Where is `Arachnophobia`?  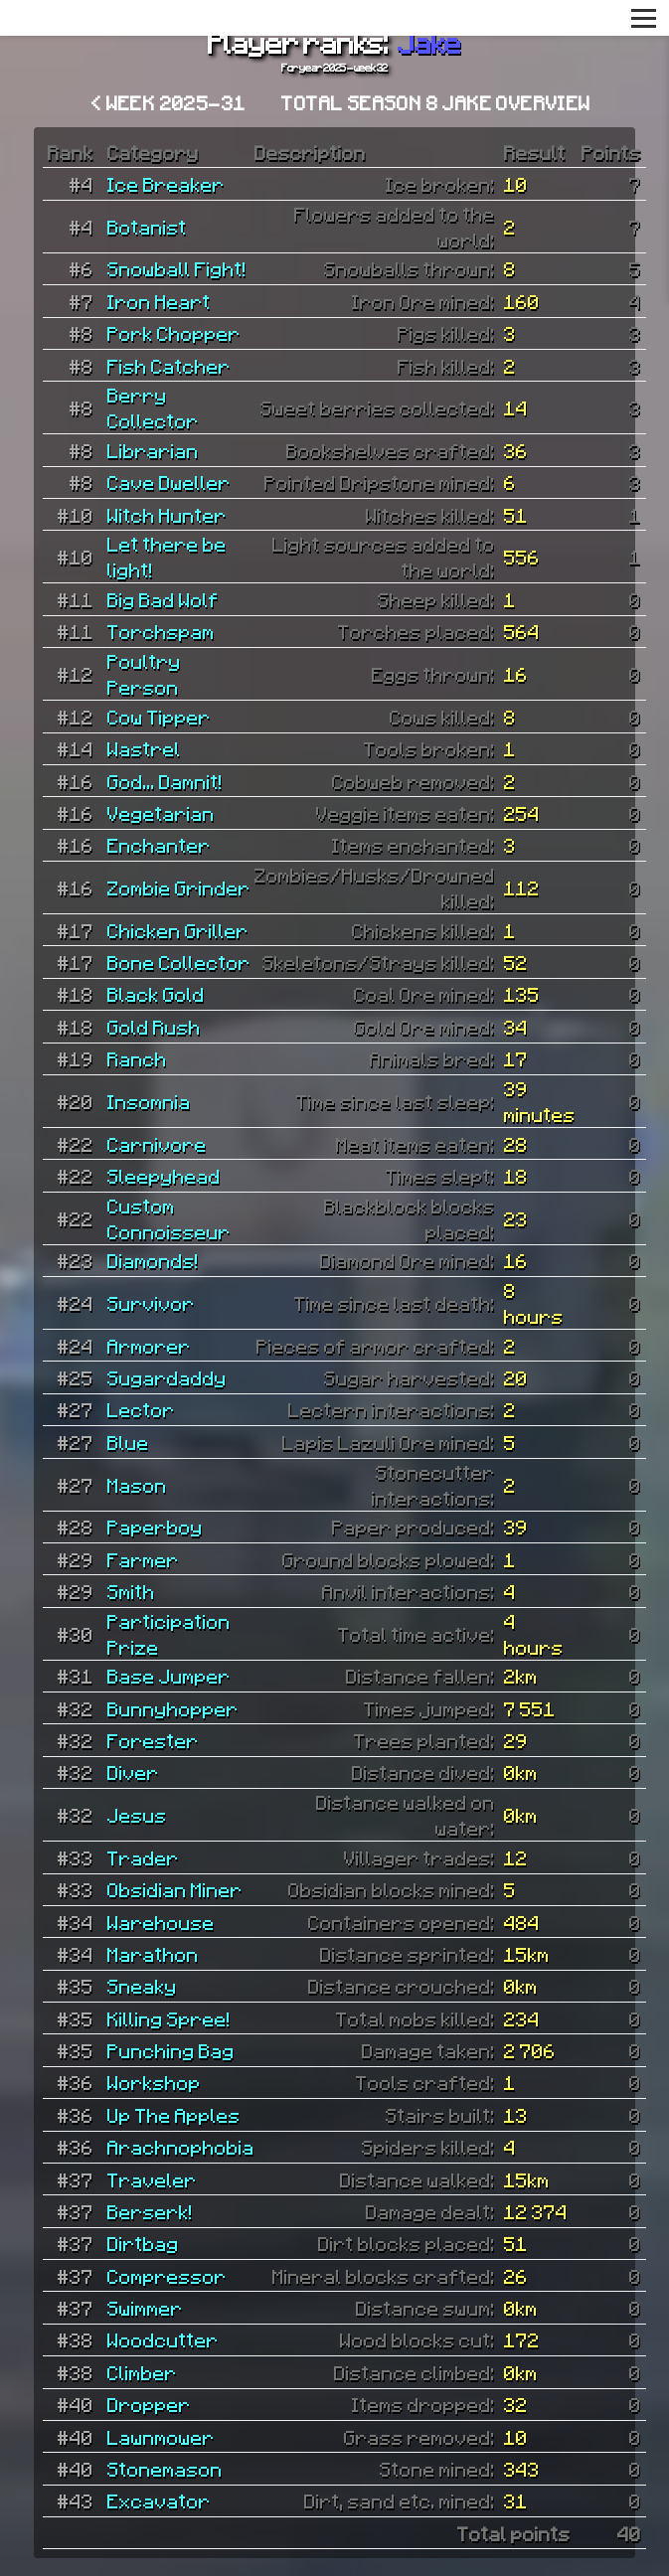 Arachnophobia is located at coordinates (180, 2147).